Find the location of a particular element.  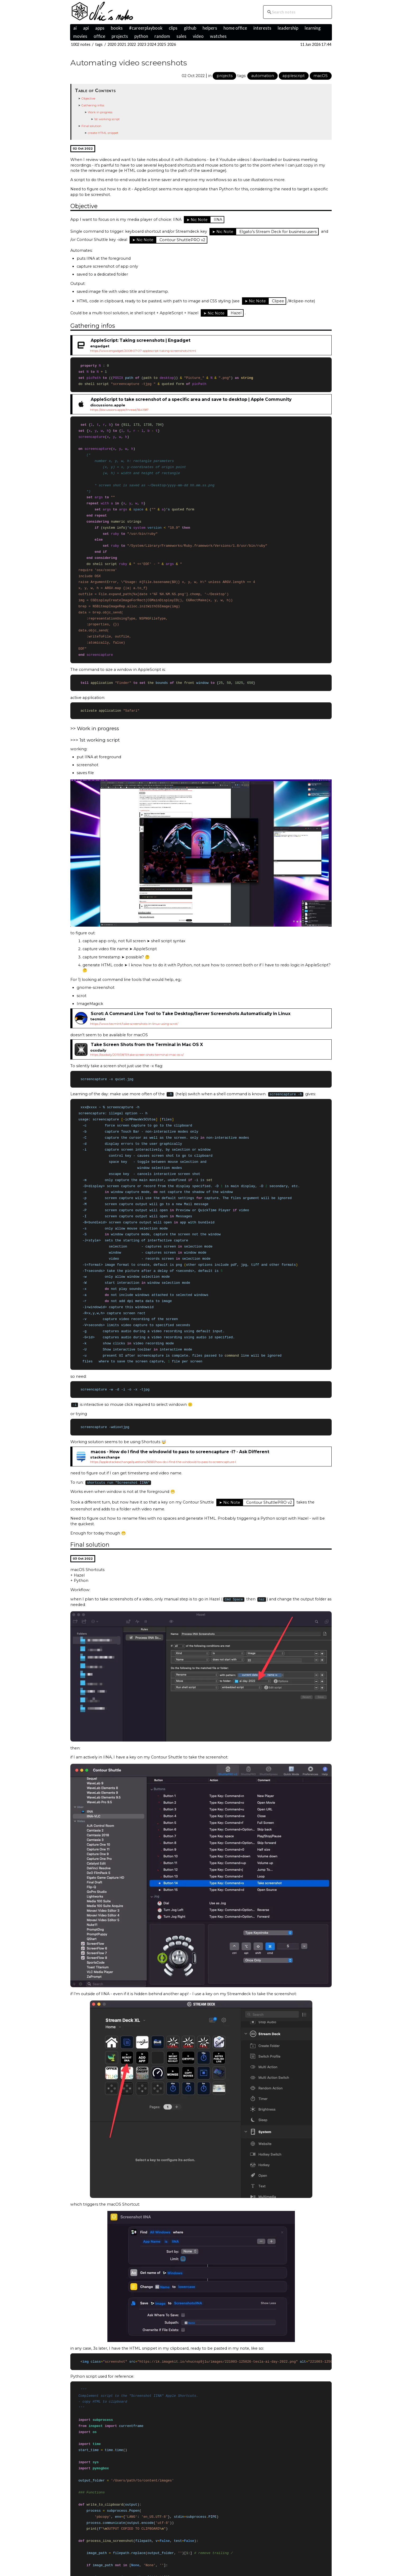

2025 is located at coordinates (161, 44).